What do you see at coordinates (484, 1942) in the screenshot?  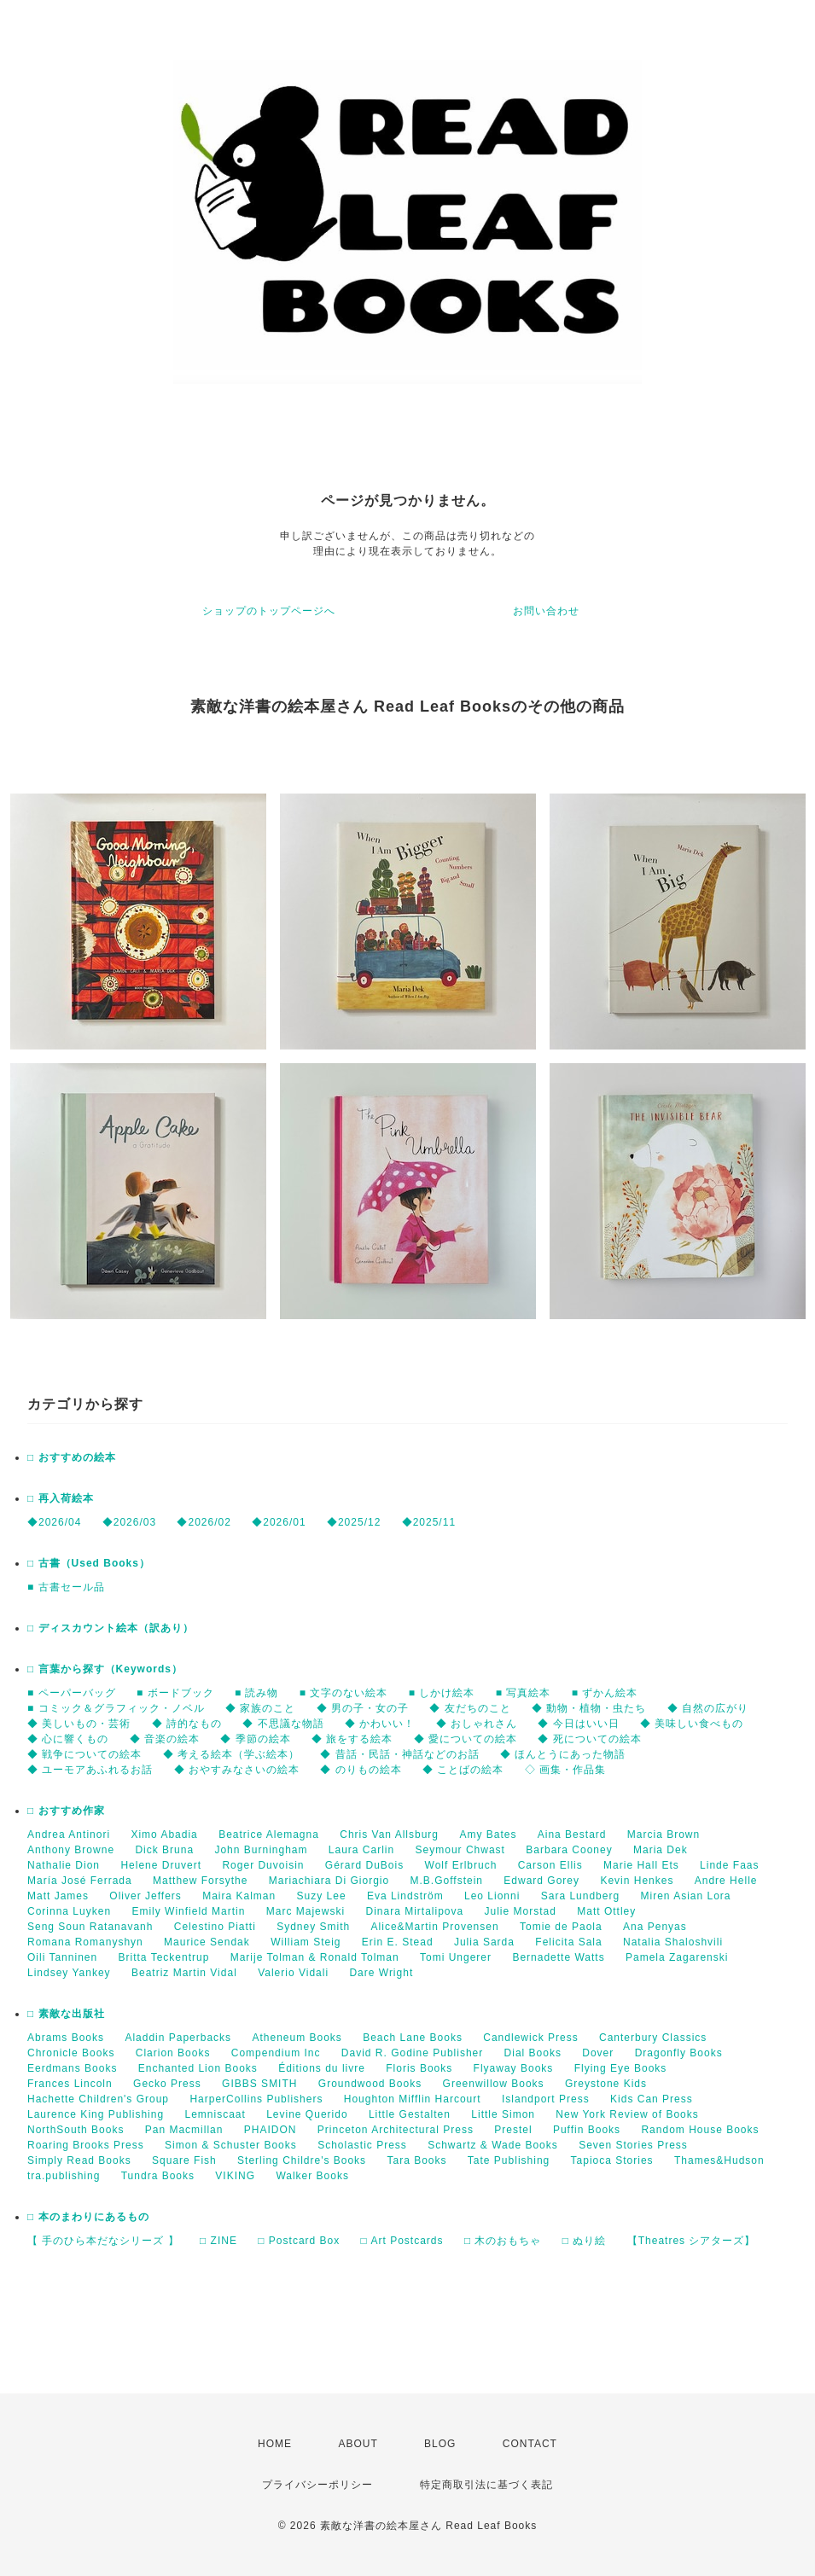 I see `Julia Sarda` at bounding box center [484, 1942].